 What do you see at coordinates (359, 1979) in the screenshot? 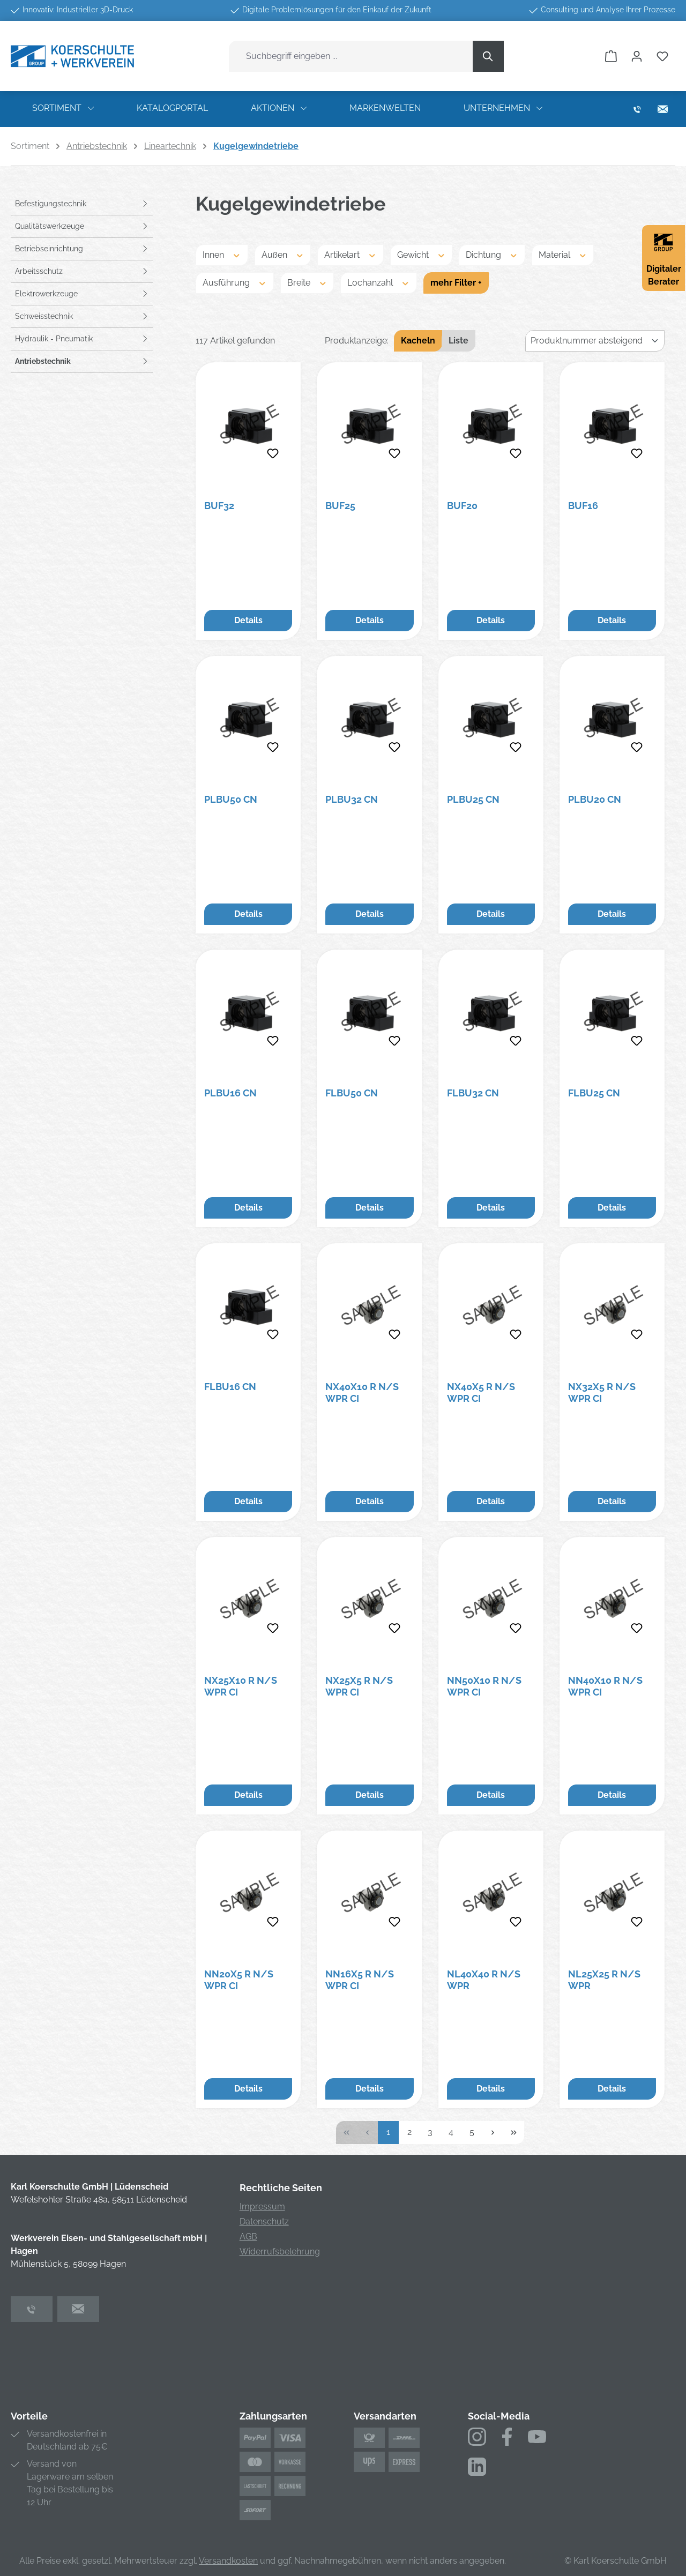
I see `NN16X5 R N/S WPR CI` at bounding box center [359, 1979].